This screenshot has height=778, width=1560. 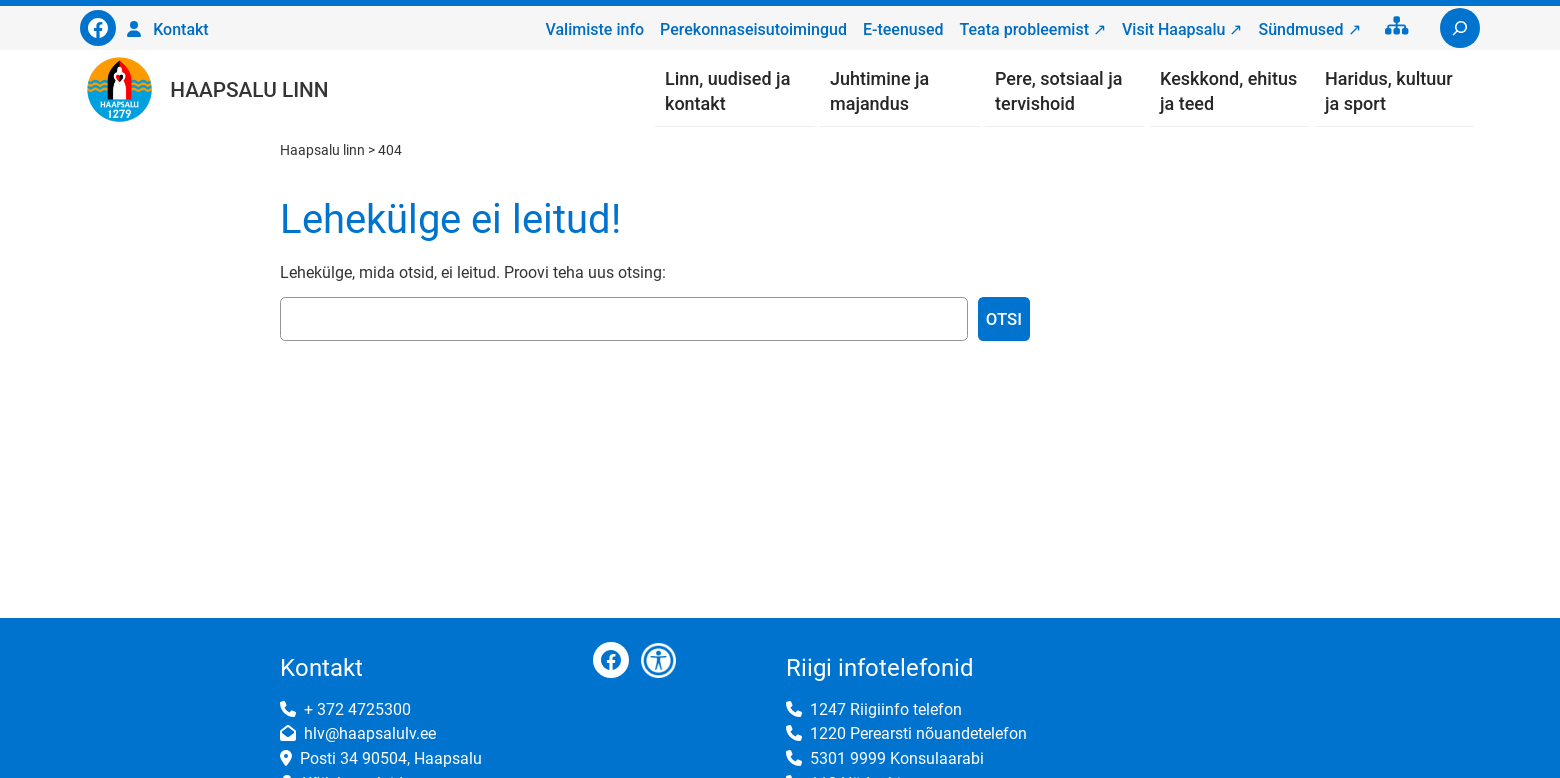 I want to click on Juhtimine ja majandus [button], so click(x=879, y=91).